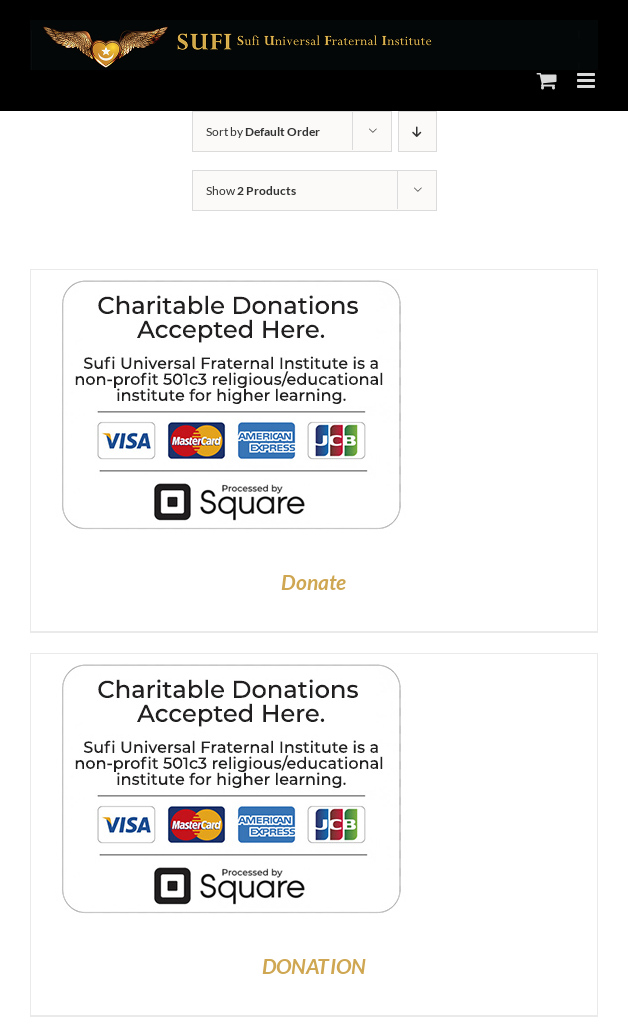 The height and width of the screenshot is (1027, 628). I want to click on [Toggle mobile cart], so click(547, 80).